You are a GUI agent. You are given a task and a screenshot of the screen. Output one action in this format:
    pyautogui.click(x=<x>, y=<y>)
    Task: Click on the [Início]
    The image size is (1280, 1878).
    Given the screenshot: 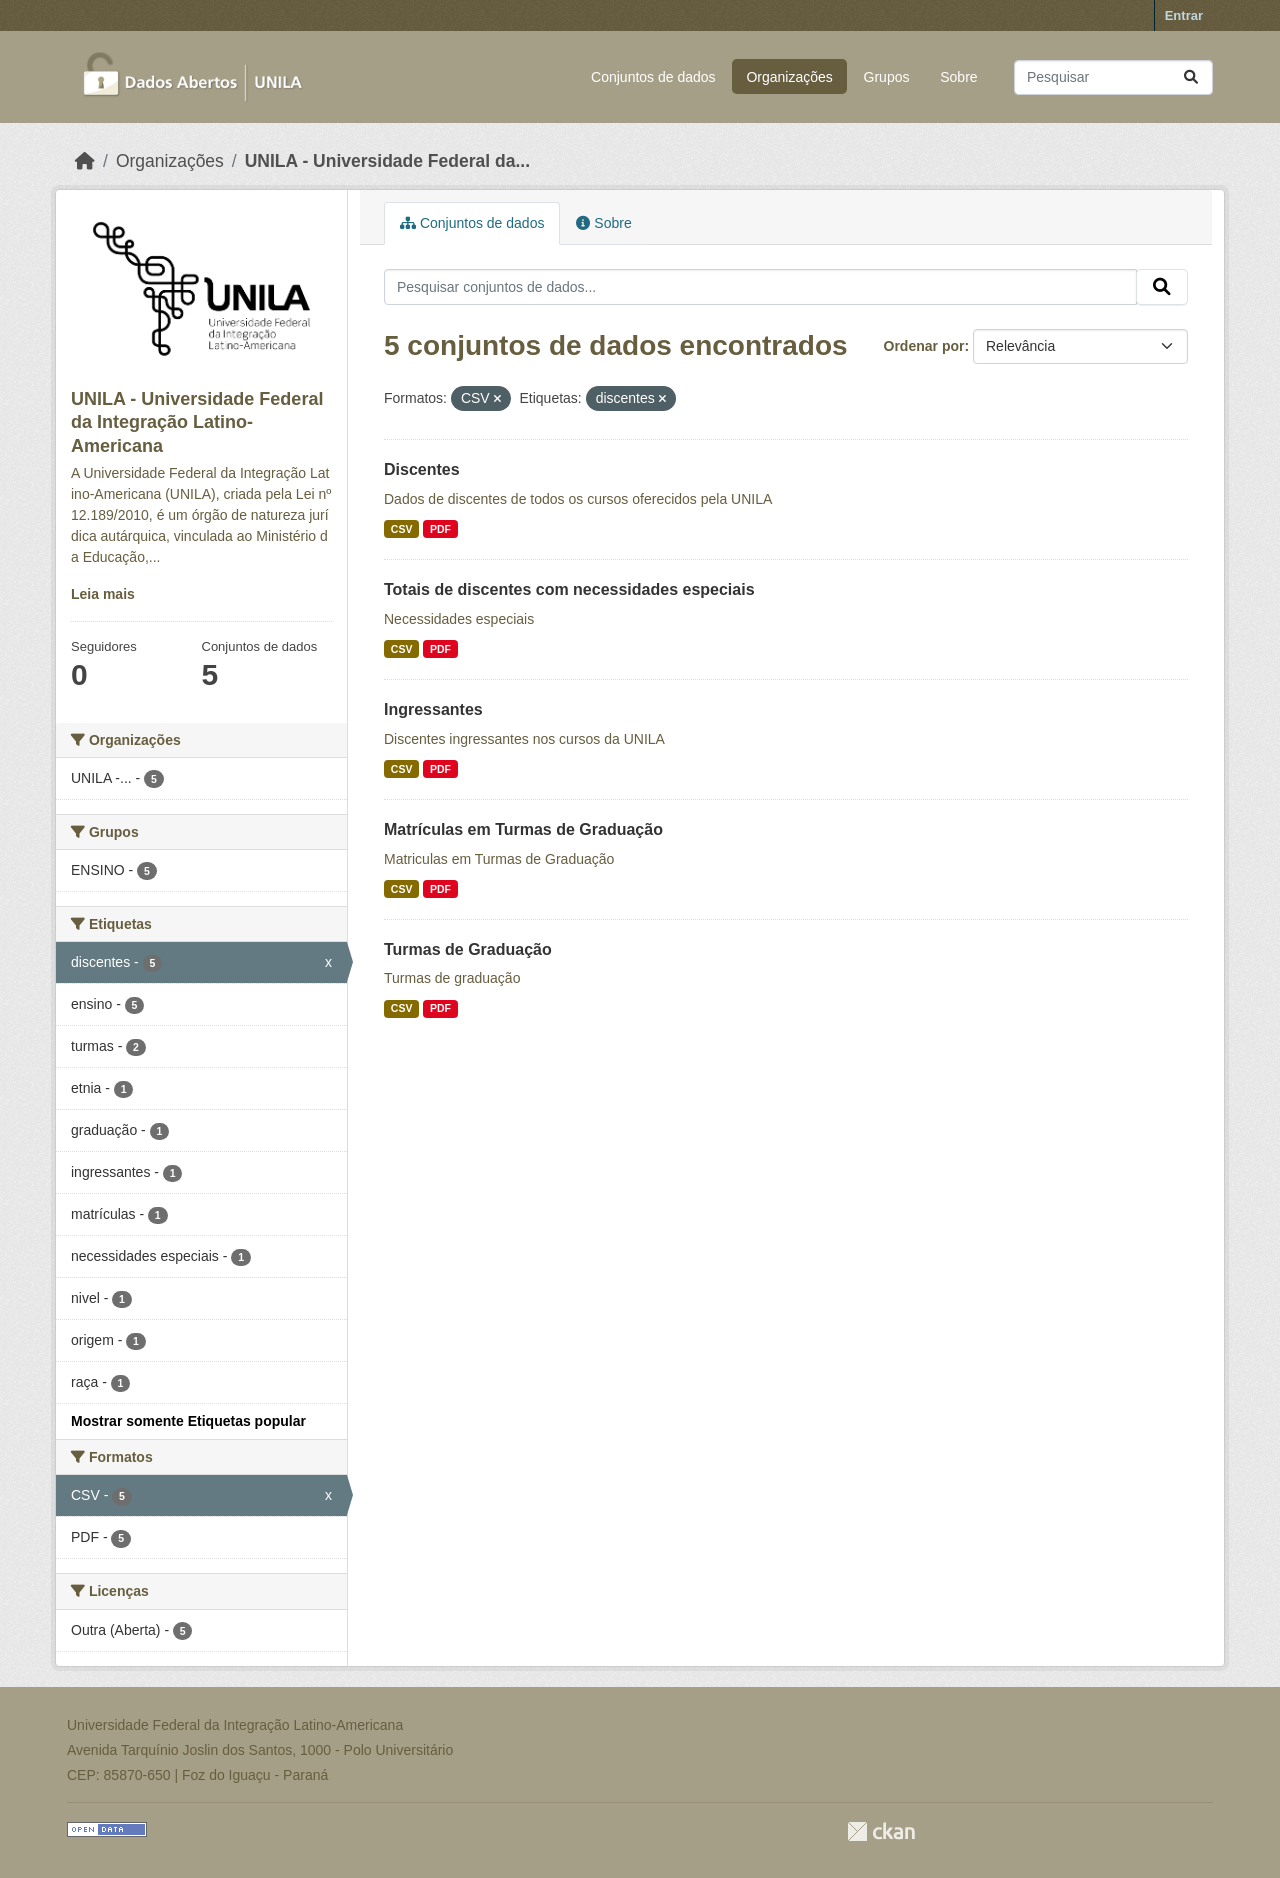 What is the action you would take?
    pyautogui.click(x=85, y=161)
    